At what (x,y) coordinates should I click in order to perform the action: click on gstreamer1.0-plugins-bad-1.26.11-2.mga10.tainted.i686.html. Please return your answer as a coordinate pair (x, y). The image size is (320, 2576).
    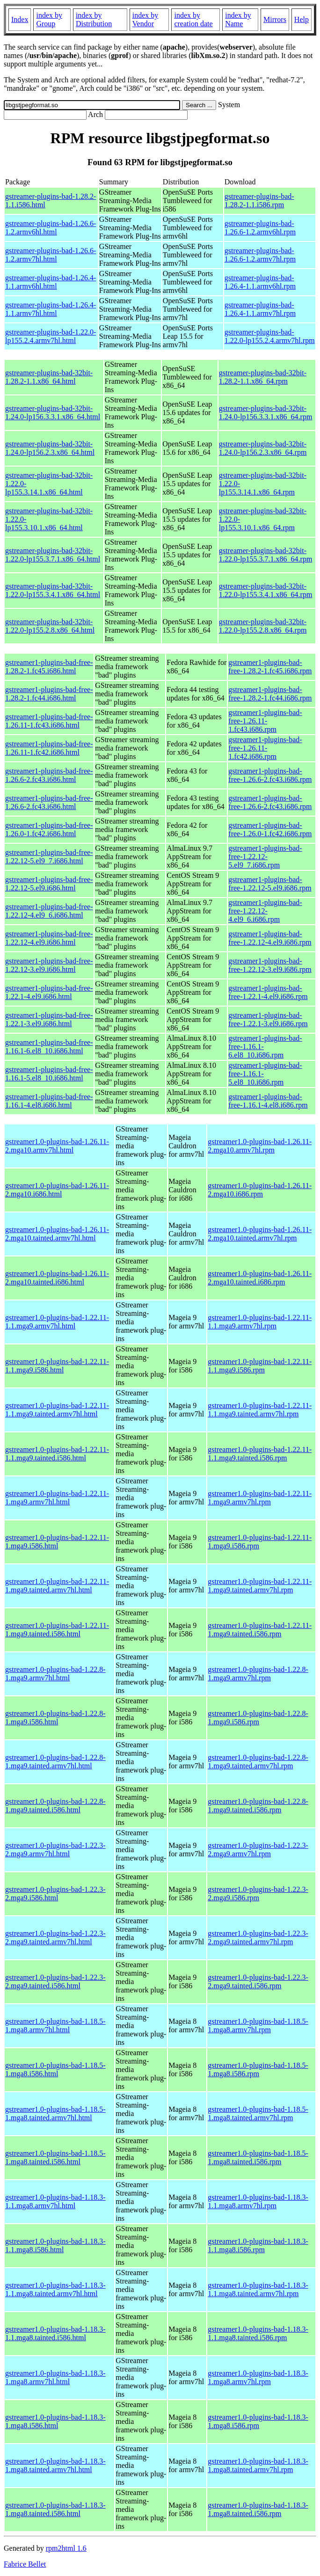
    Looking at the image, I should click on (57, 1278).